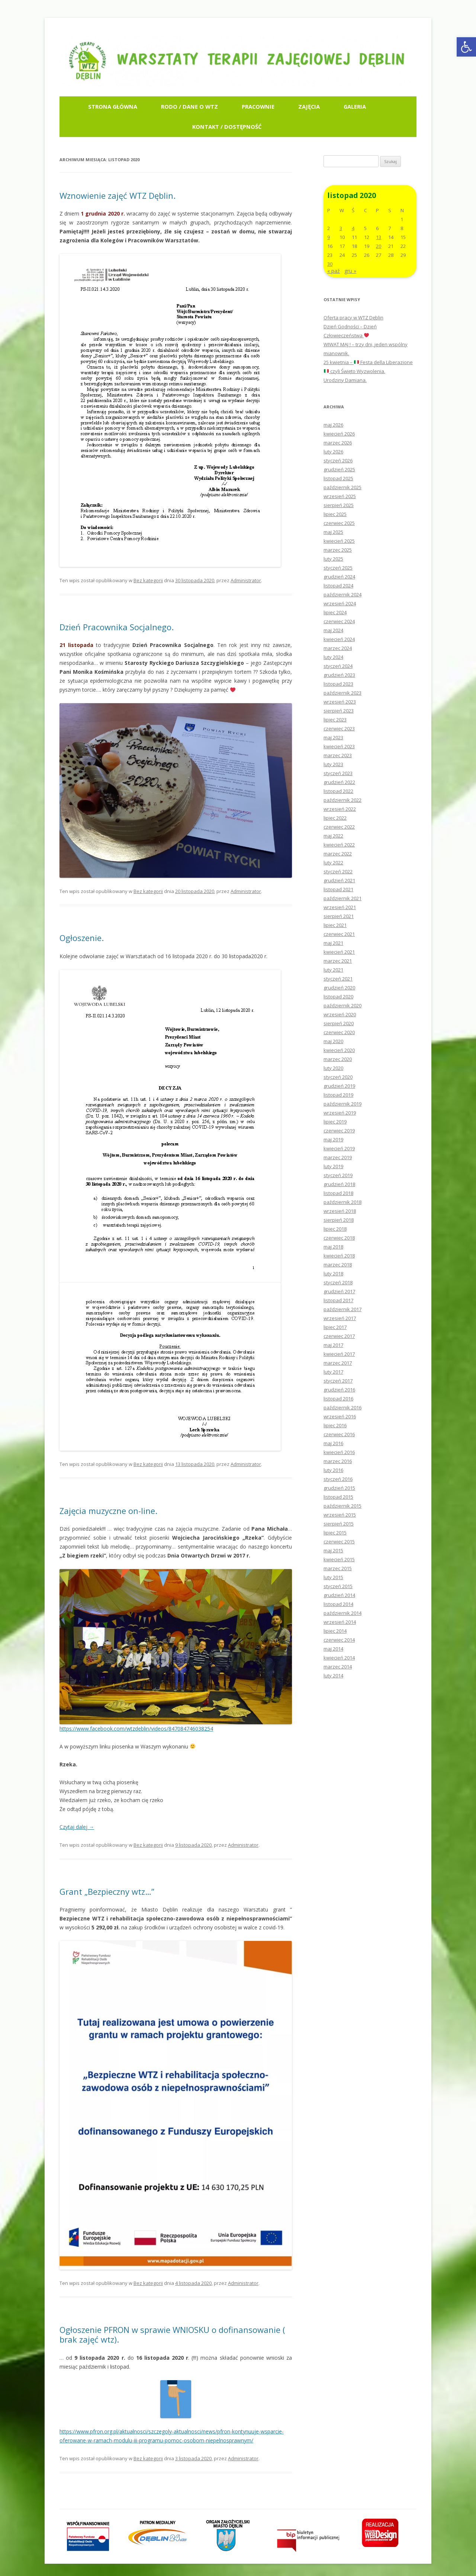  What do you see at coordinates (339, 1032) in the screenshot?
I see `czerwiec 2020` at bounding box center [339, 1032].